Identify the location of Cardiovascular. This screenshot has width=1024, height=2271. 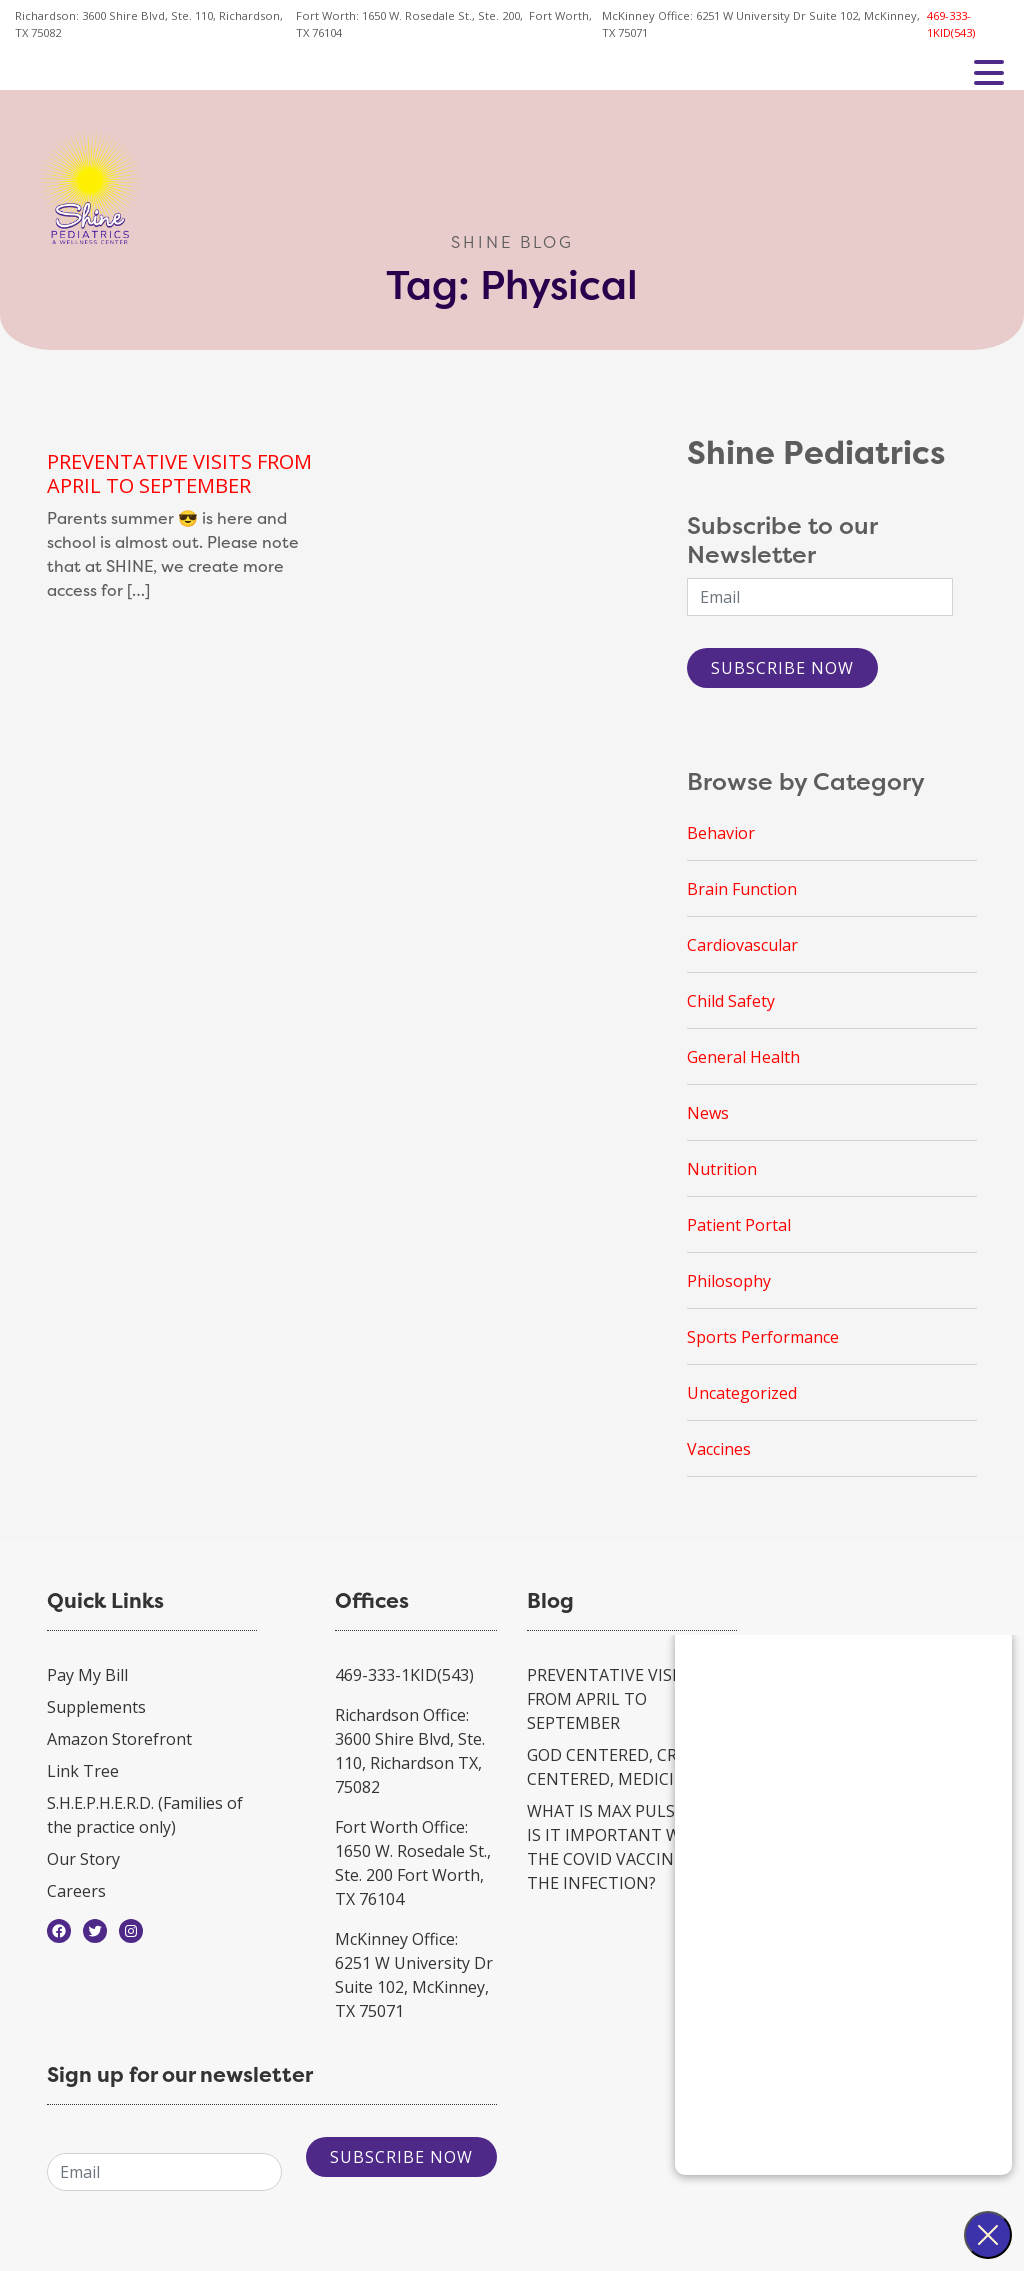
(742, 945).